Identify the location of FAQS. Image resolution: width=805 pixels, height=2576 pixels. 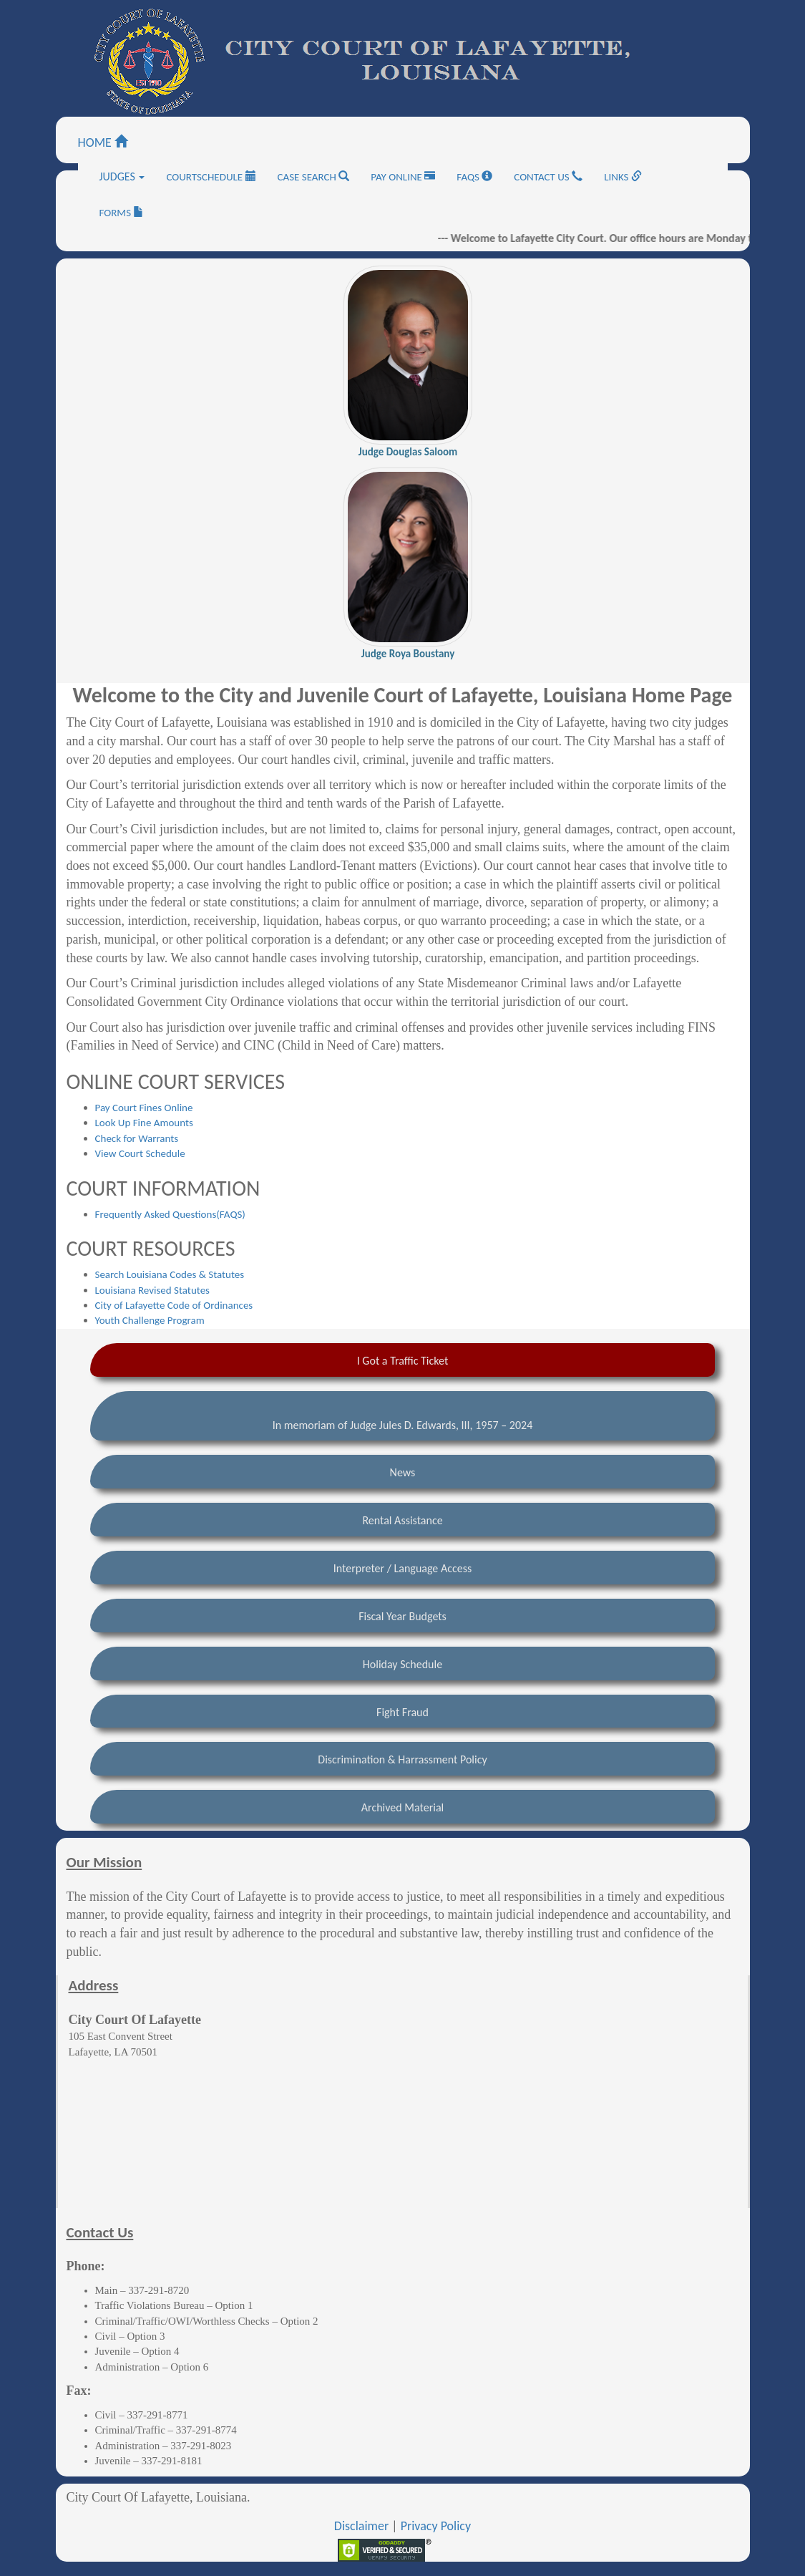
(474, 176).